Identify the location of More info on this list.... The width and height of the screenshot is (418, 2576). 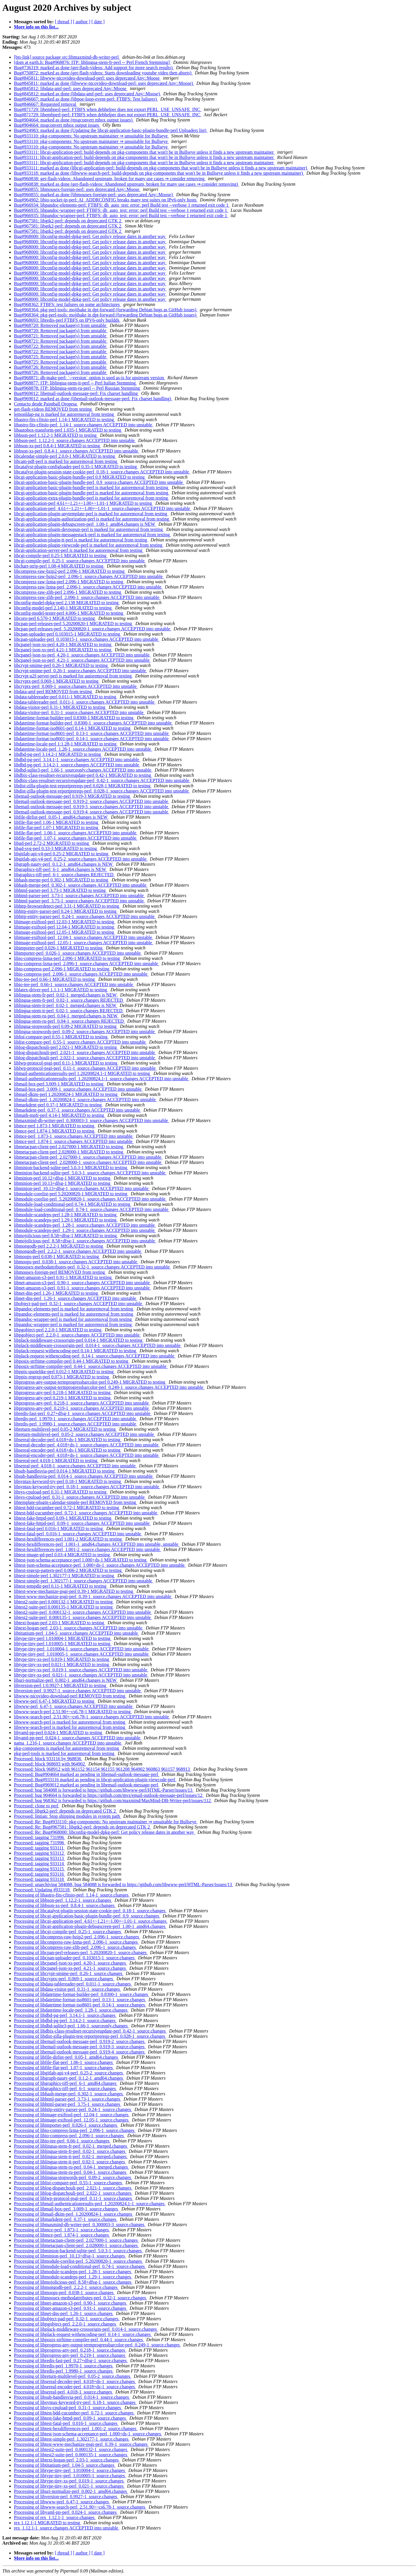
(36, 26).